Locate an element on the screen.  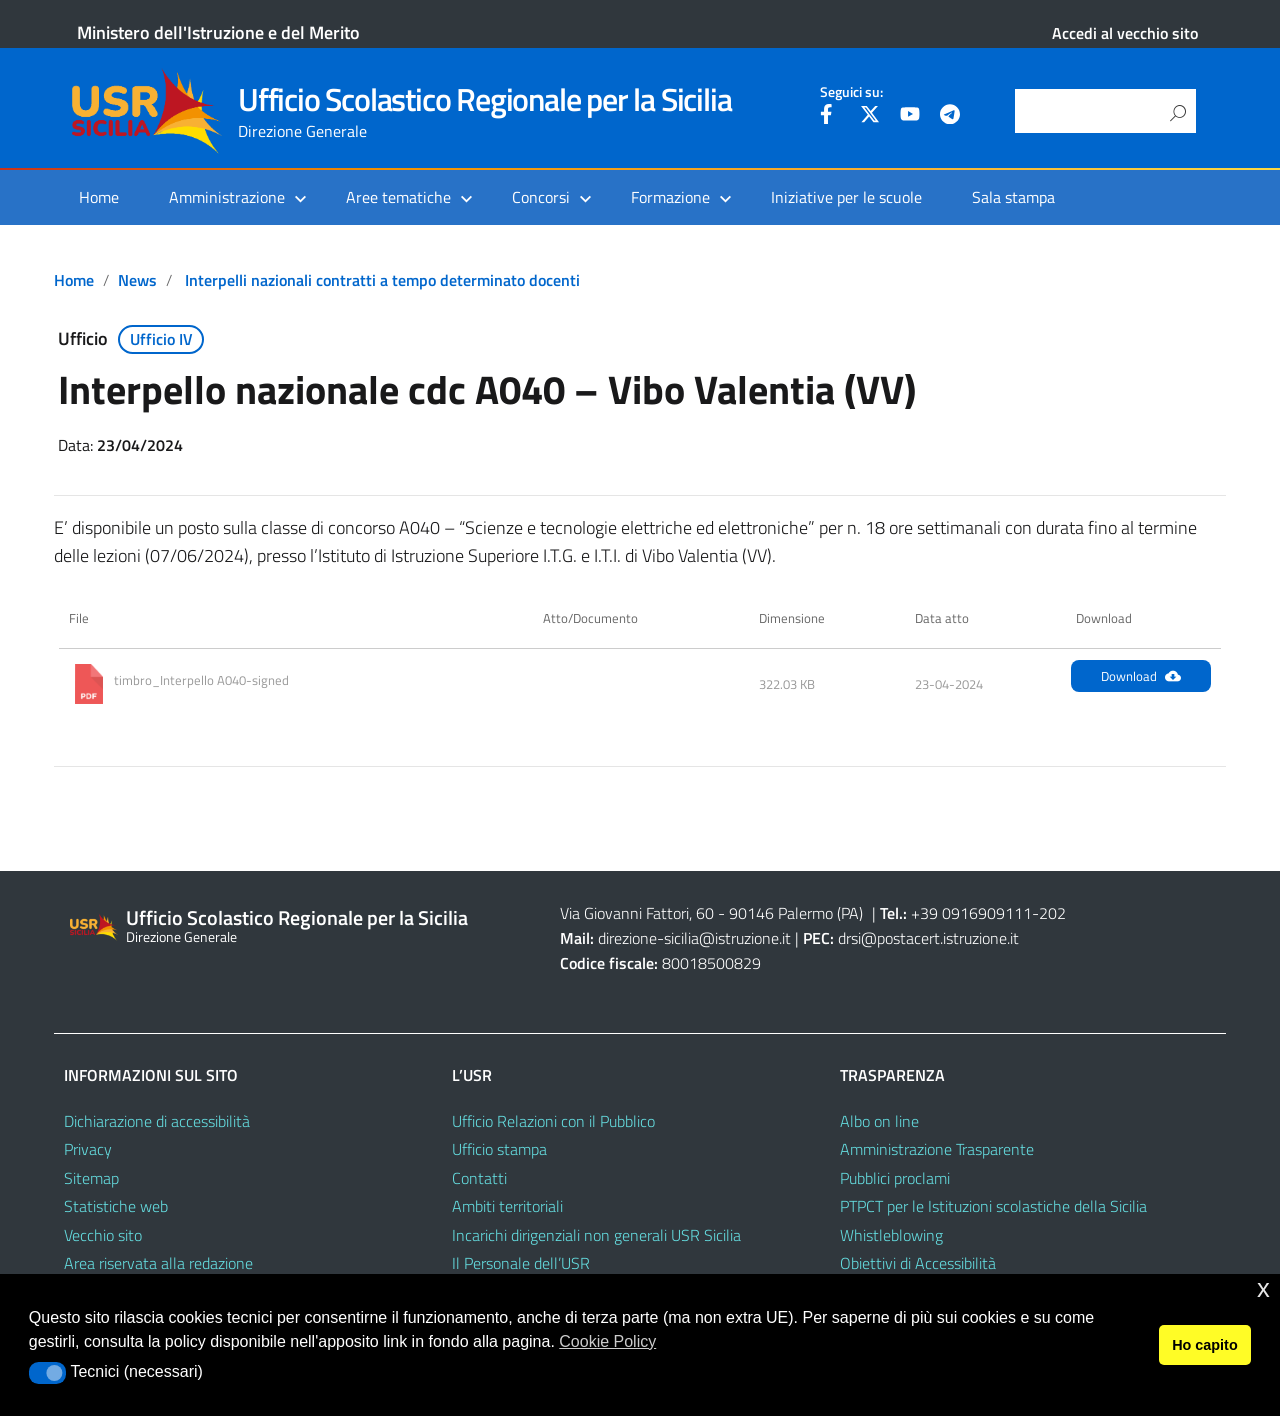
Ho capito [button] is located at coordinates (1205, 1345).